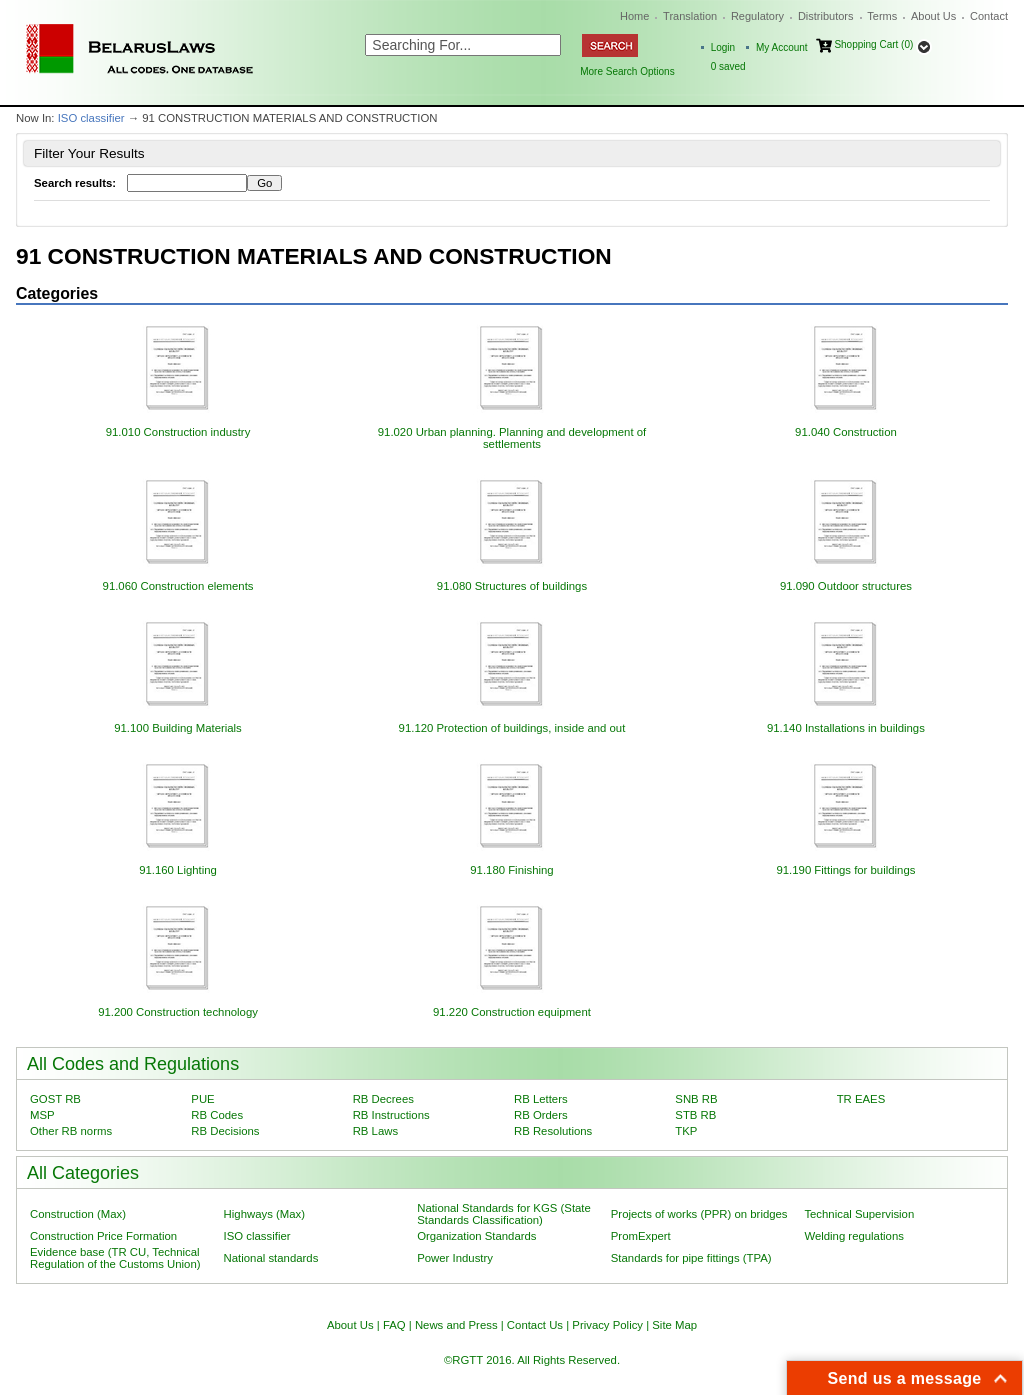 Image resolution: width=1024 pixels, height=1395 pixels. Describe the element at coordinates (627, 71) in the screenshot. I see `More Search Options` at that location.